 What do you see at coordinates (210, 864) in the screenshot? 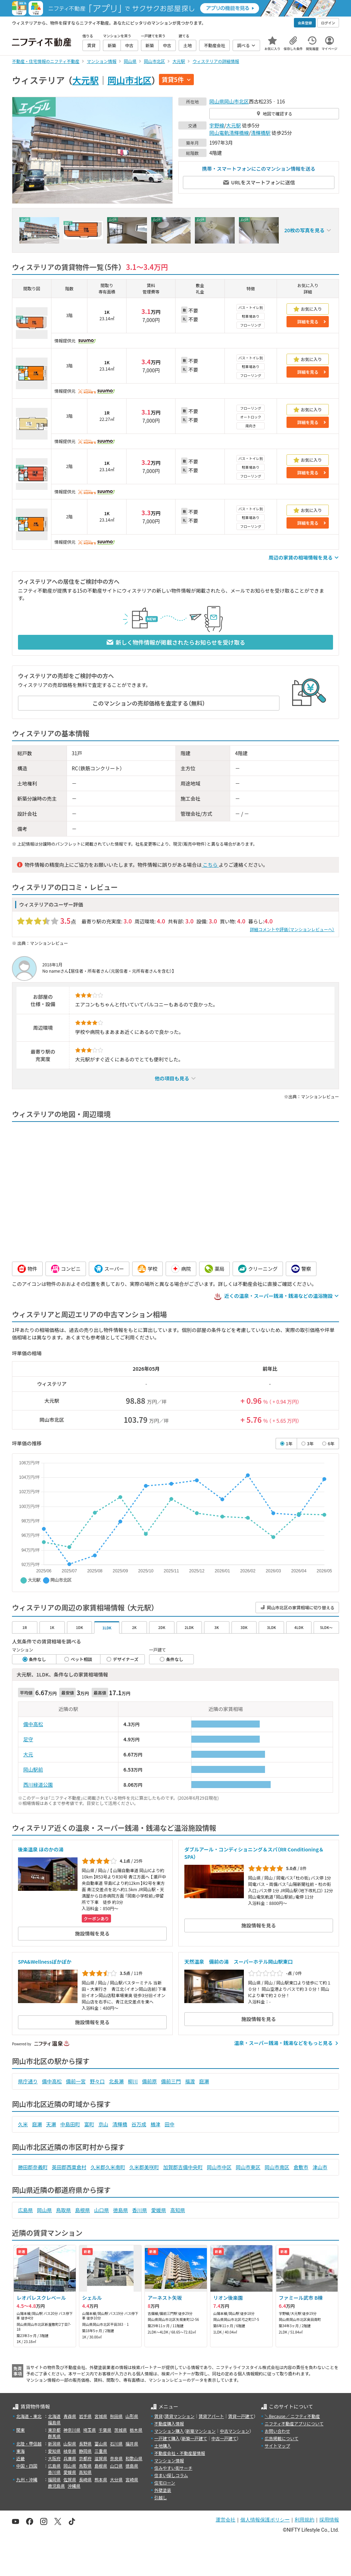
I see `こちら` at bounding box center [210, 864].